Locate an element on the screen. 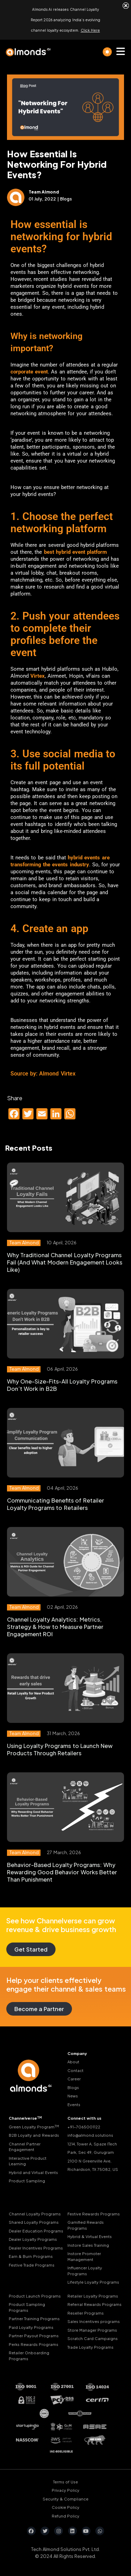 The width and height of the screenshot is (131, 2576). Click Here is located at coordinates (90, 30).